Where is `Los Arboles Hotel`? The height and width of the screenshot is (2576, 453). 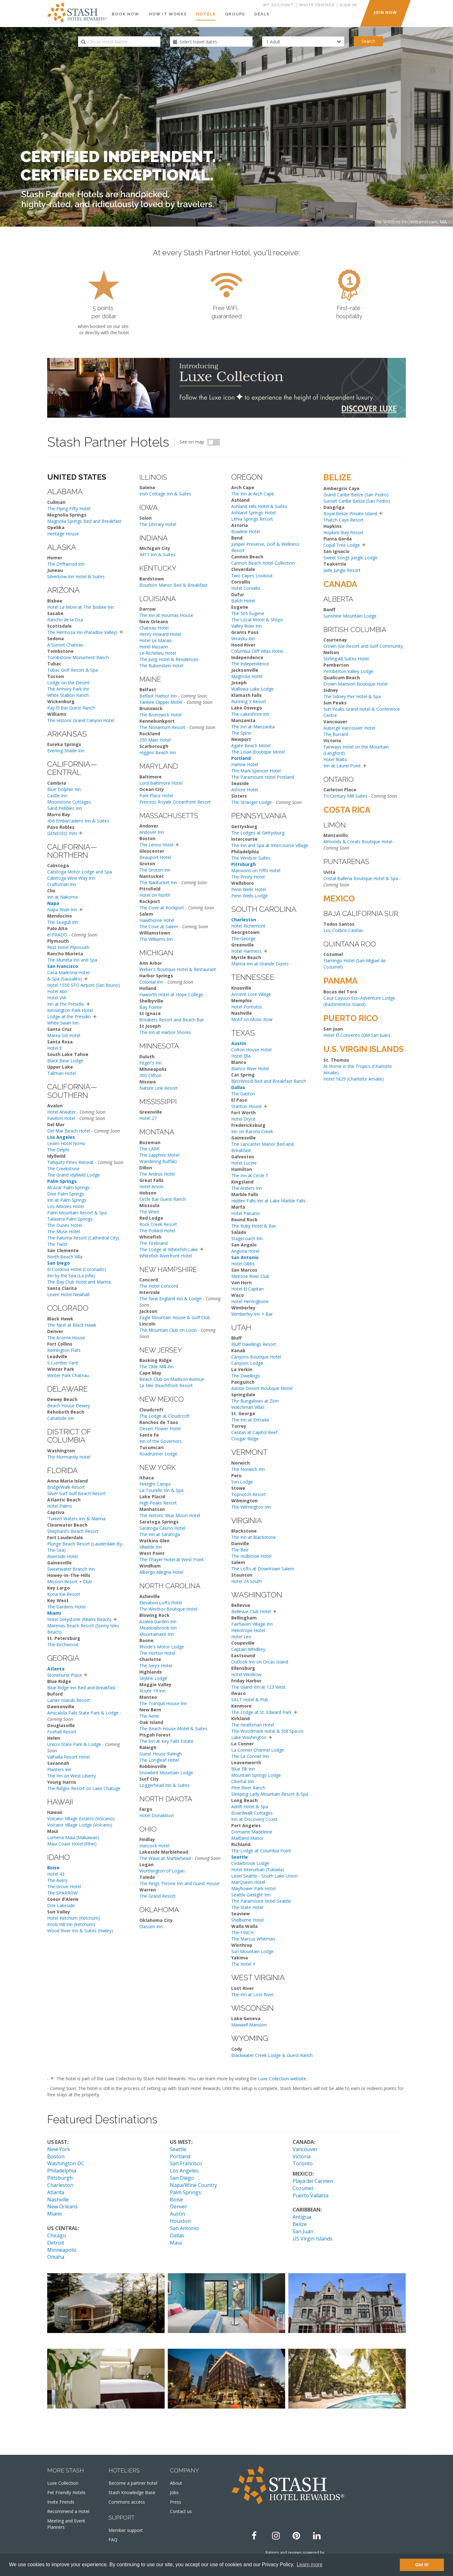 Los Arboles Hotel is located at coordinates (65, 1206).